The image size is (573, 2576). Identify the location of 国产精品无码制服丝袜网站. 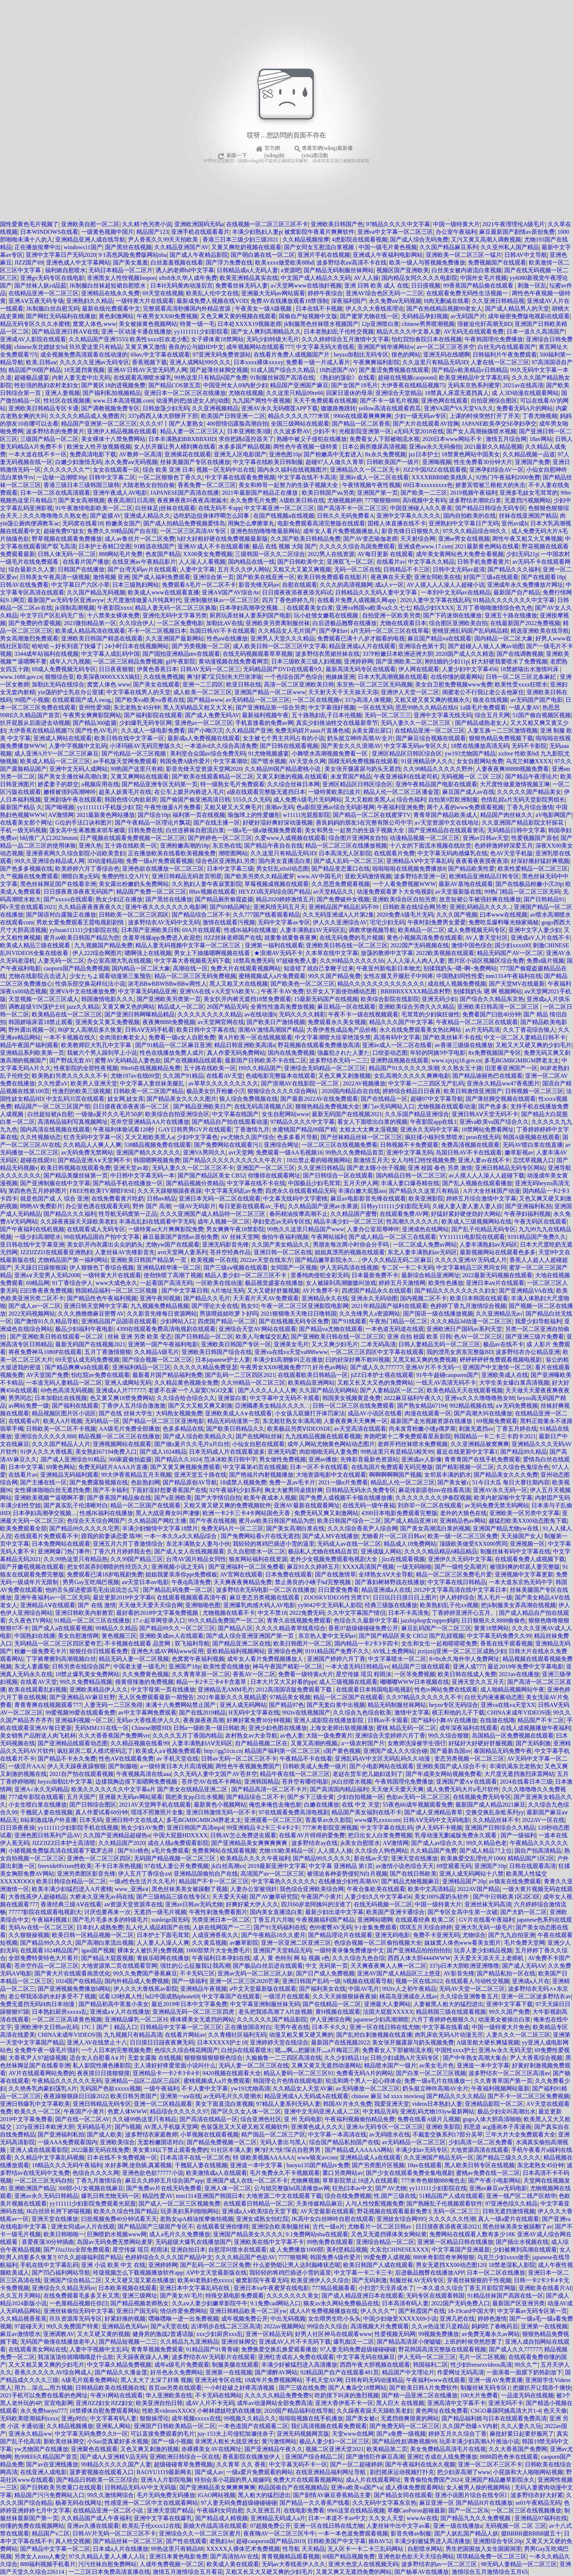
(339, 270).